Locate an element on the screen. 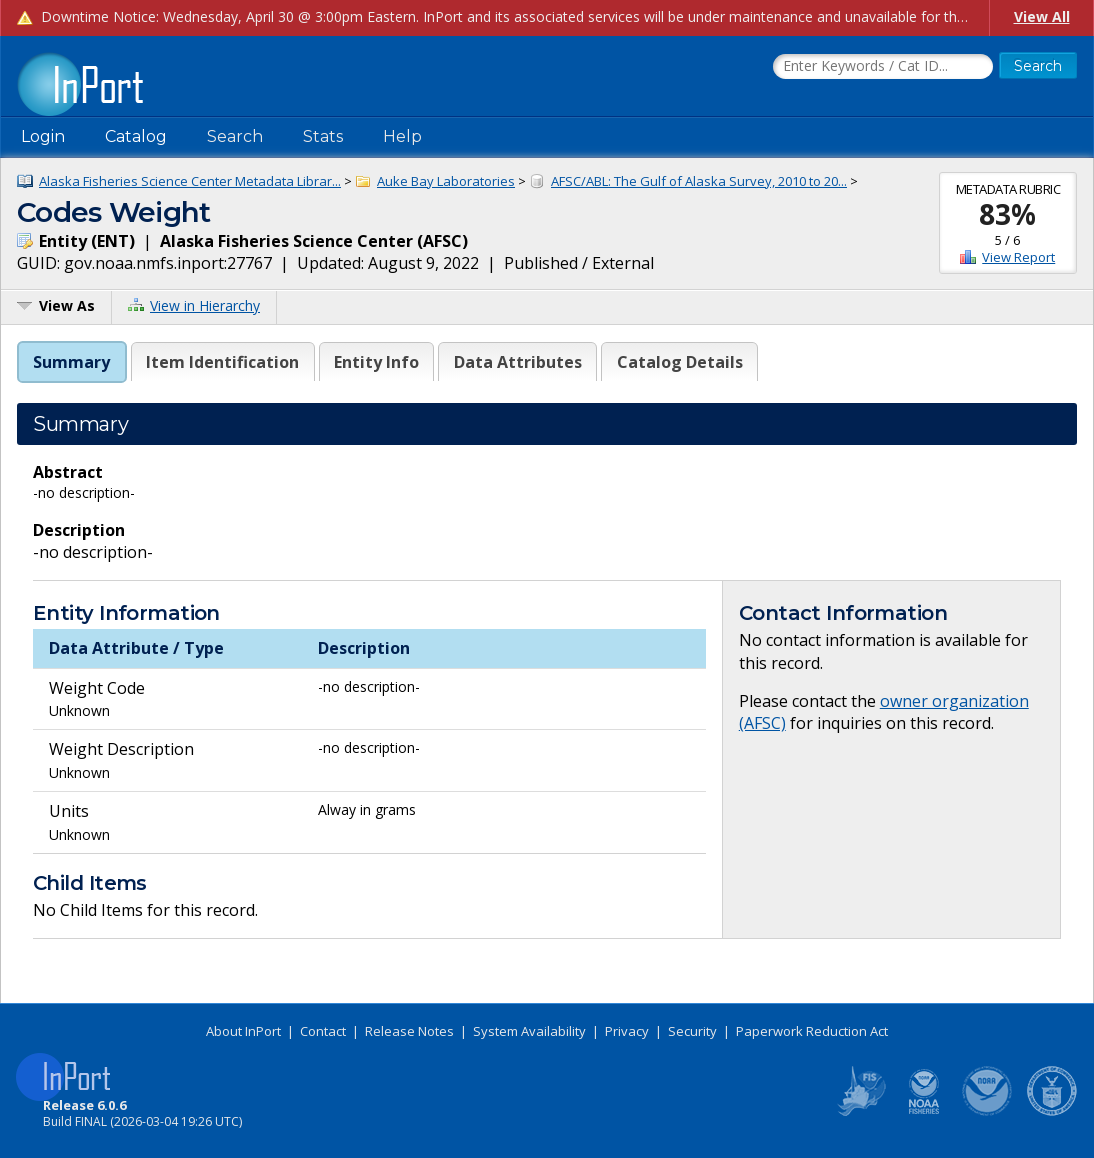 The height and width of the screenshot is (1158, 1094). Security is located at coordinates (692, 1031).